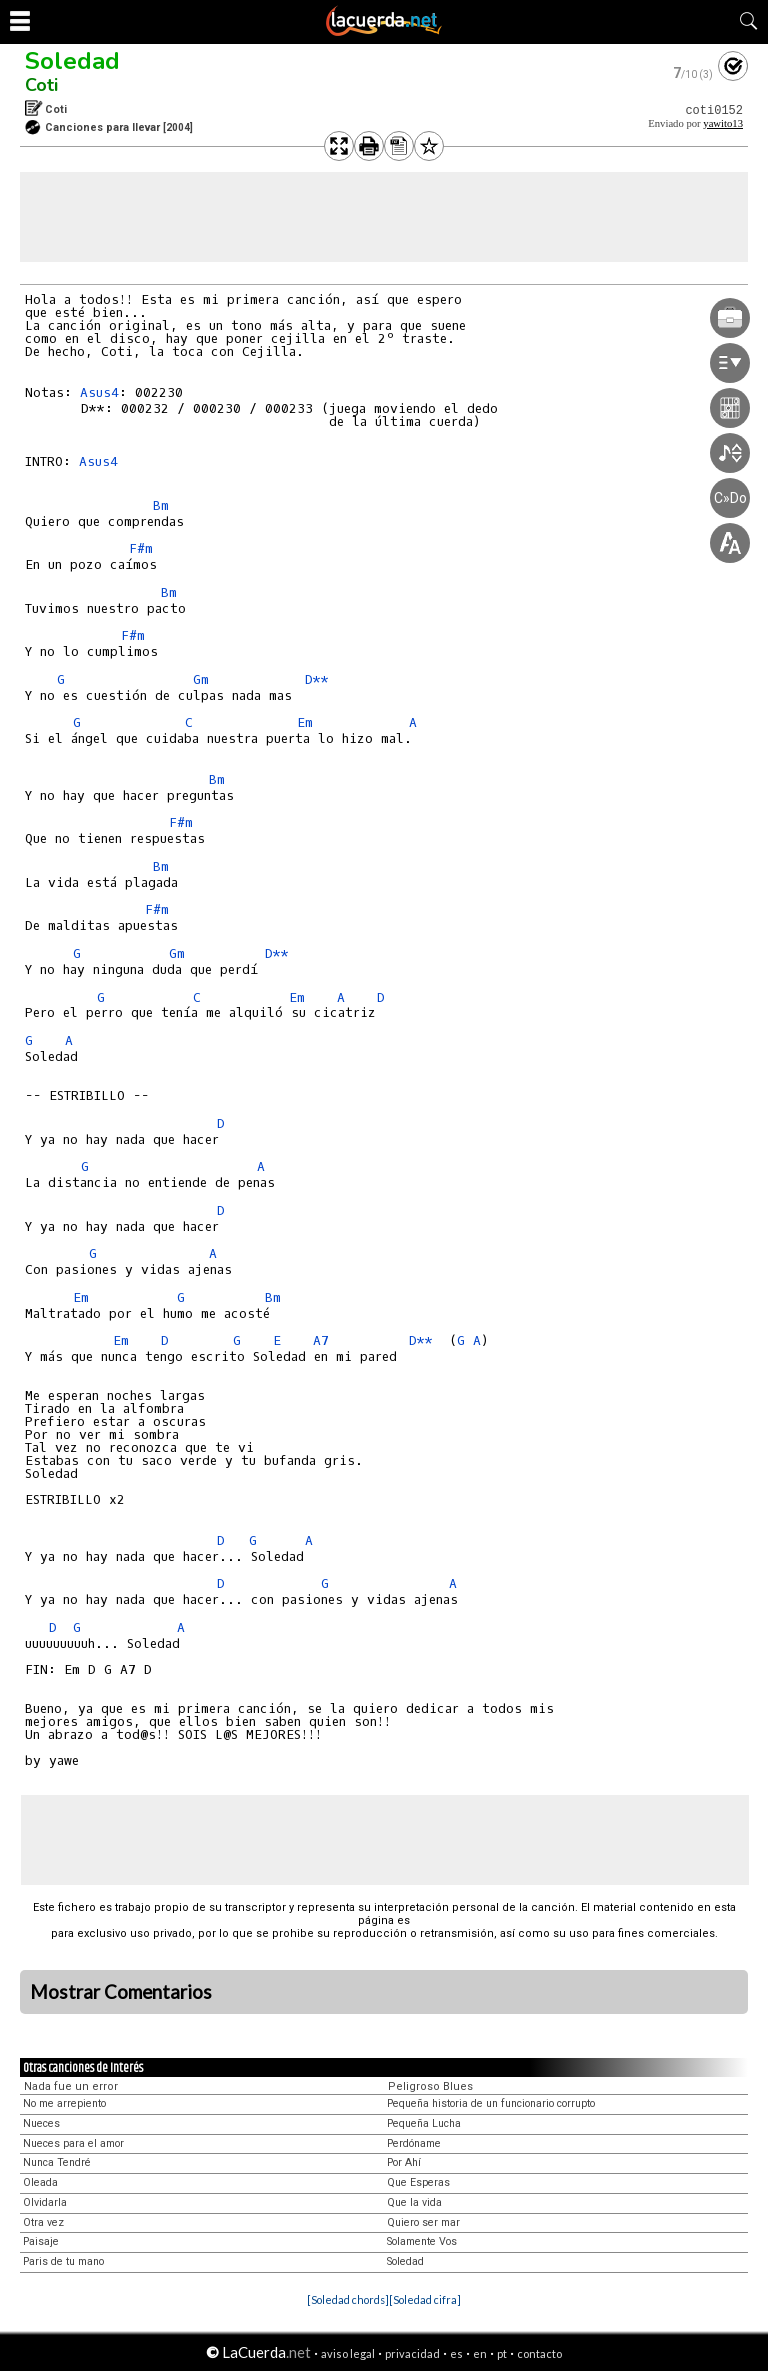 This screenshot has height=2371, width=768. What do you see at coordinates (72, 61) in the screenshot?
I see `Soledad` at bounding box center [72, 61].